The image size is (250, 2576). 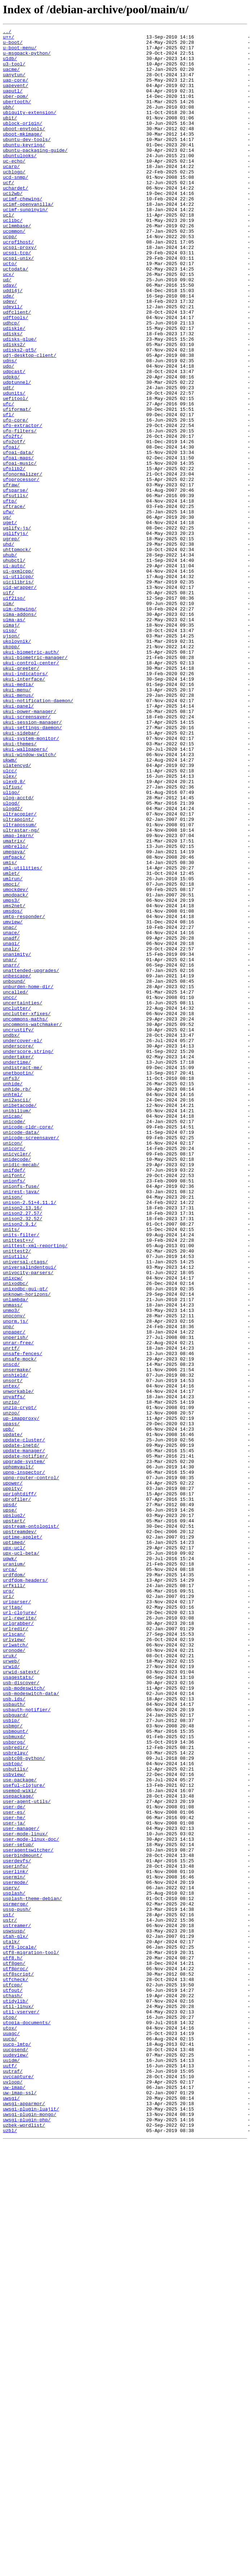 What do you see at coordinates (29, 1437) in the screenshot?
I see `unison-2.51+4.11.1/` at bounding box center [29, 1437].